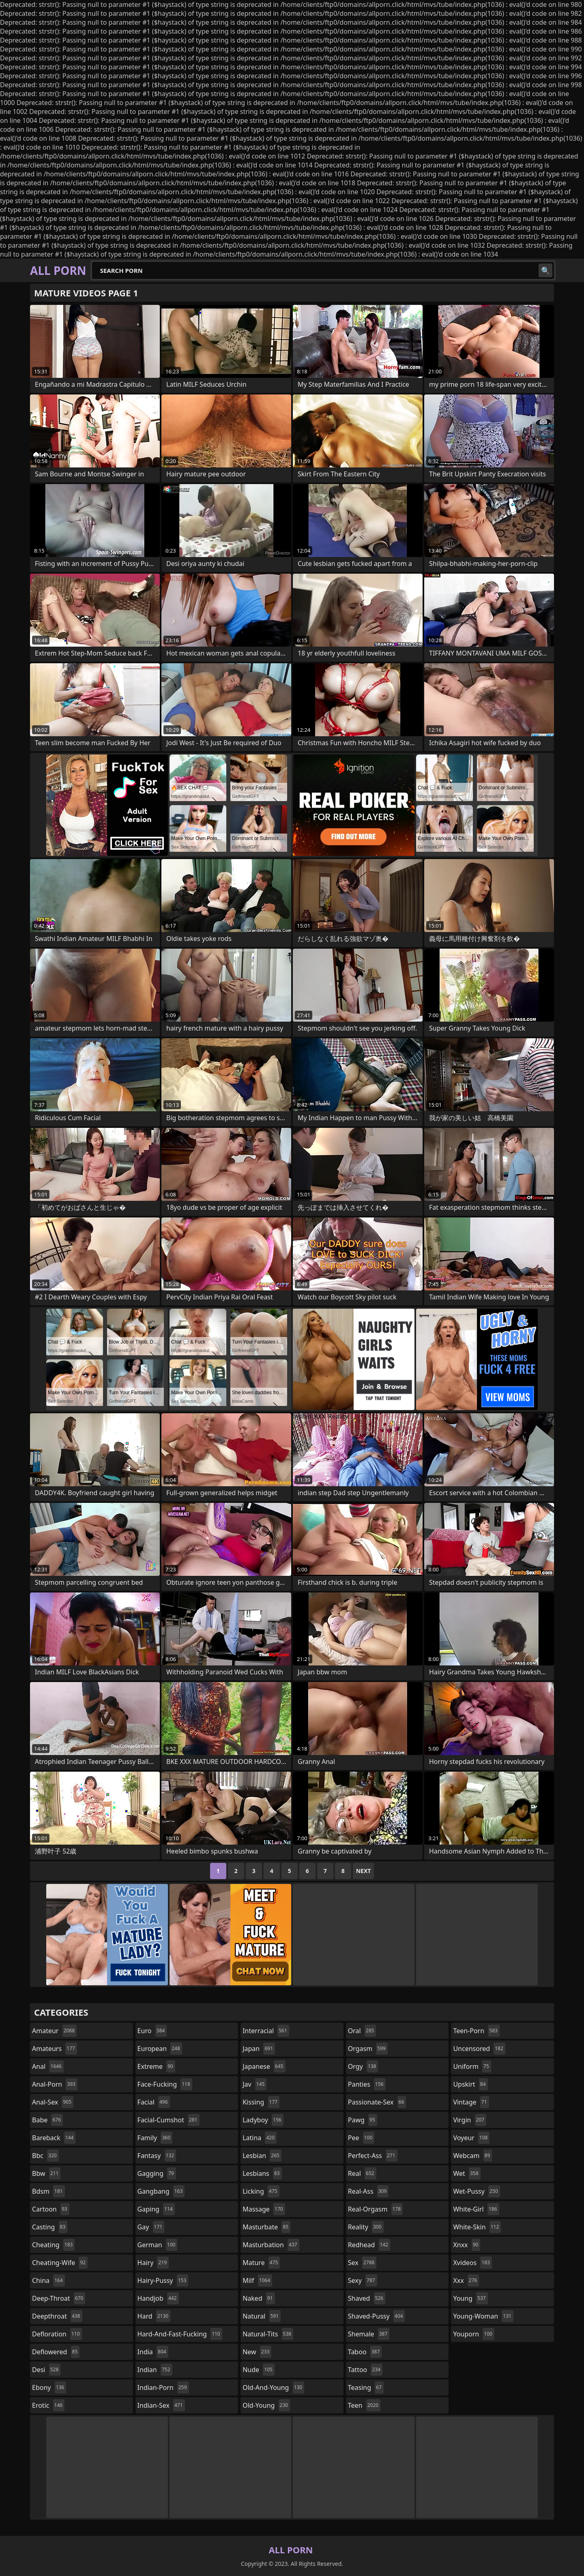 The image size is (584, 2576). Describe the element at coordinates (377, 2102) in the screenshot. I see `passionate-sex` at that location.